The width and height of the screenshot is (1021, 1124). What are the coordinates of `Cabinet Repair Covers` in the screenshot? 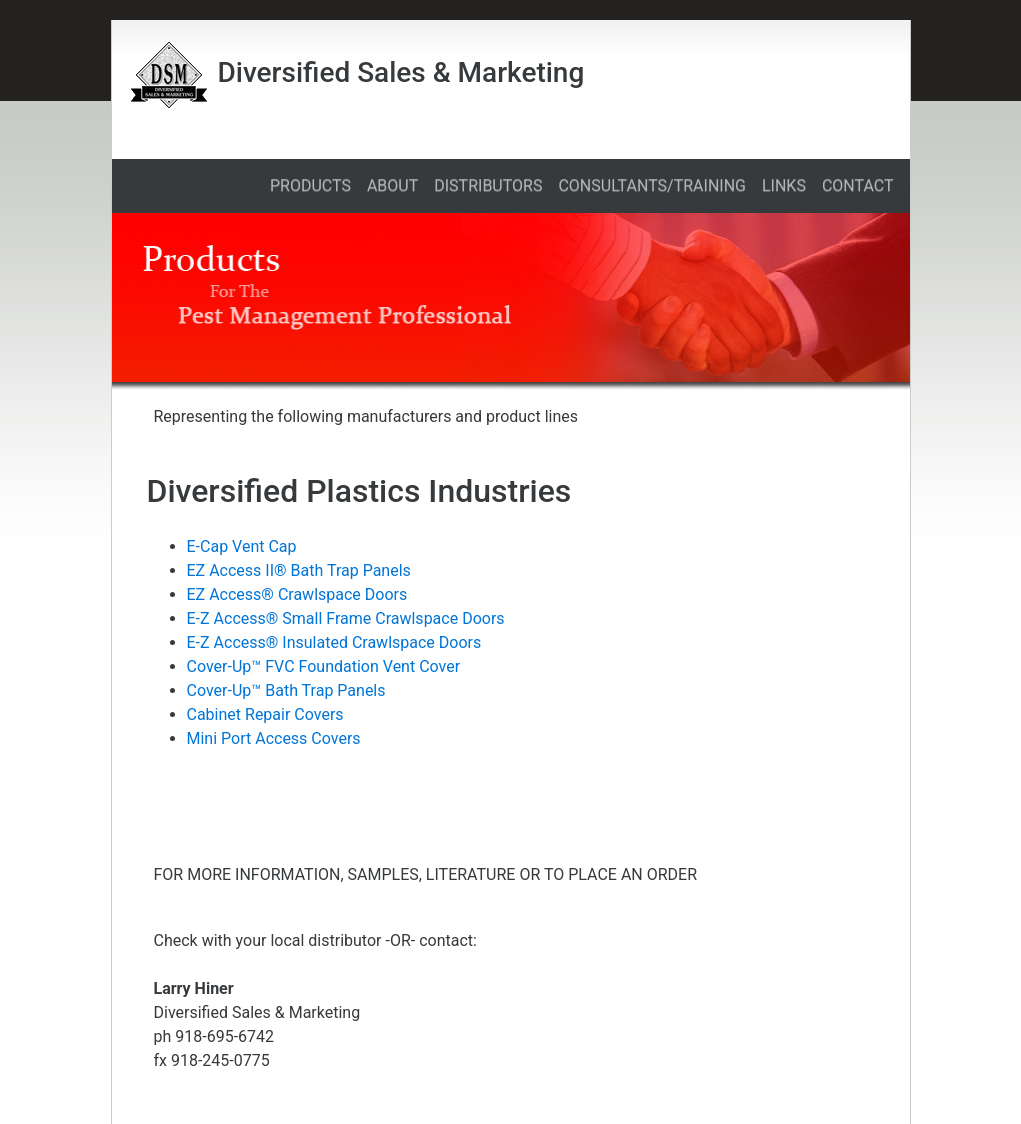 It's located at (265, 714).